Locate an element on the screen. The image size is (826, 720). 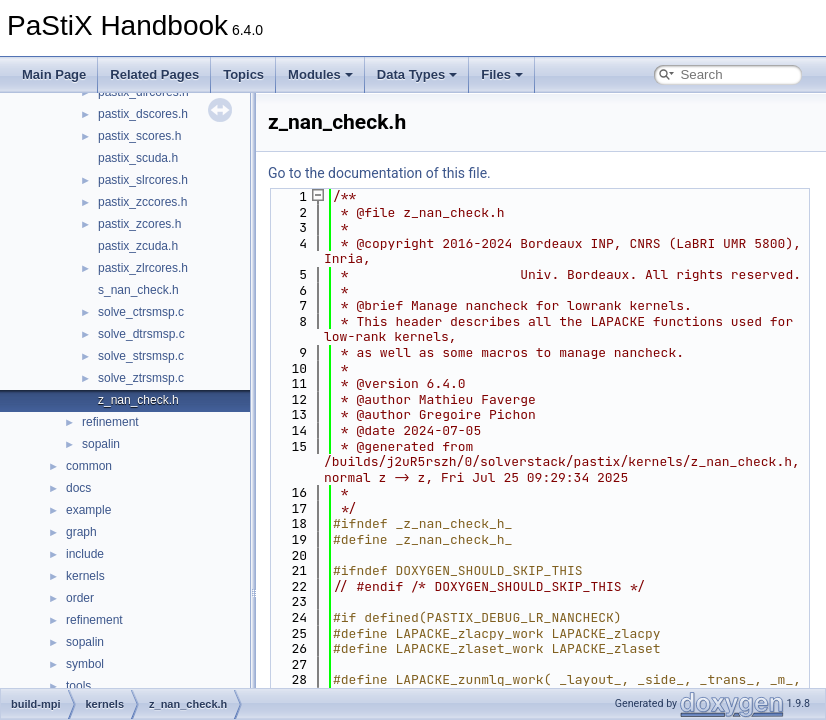
pastix_dscores.h is located at coordinates (143, 114).